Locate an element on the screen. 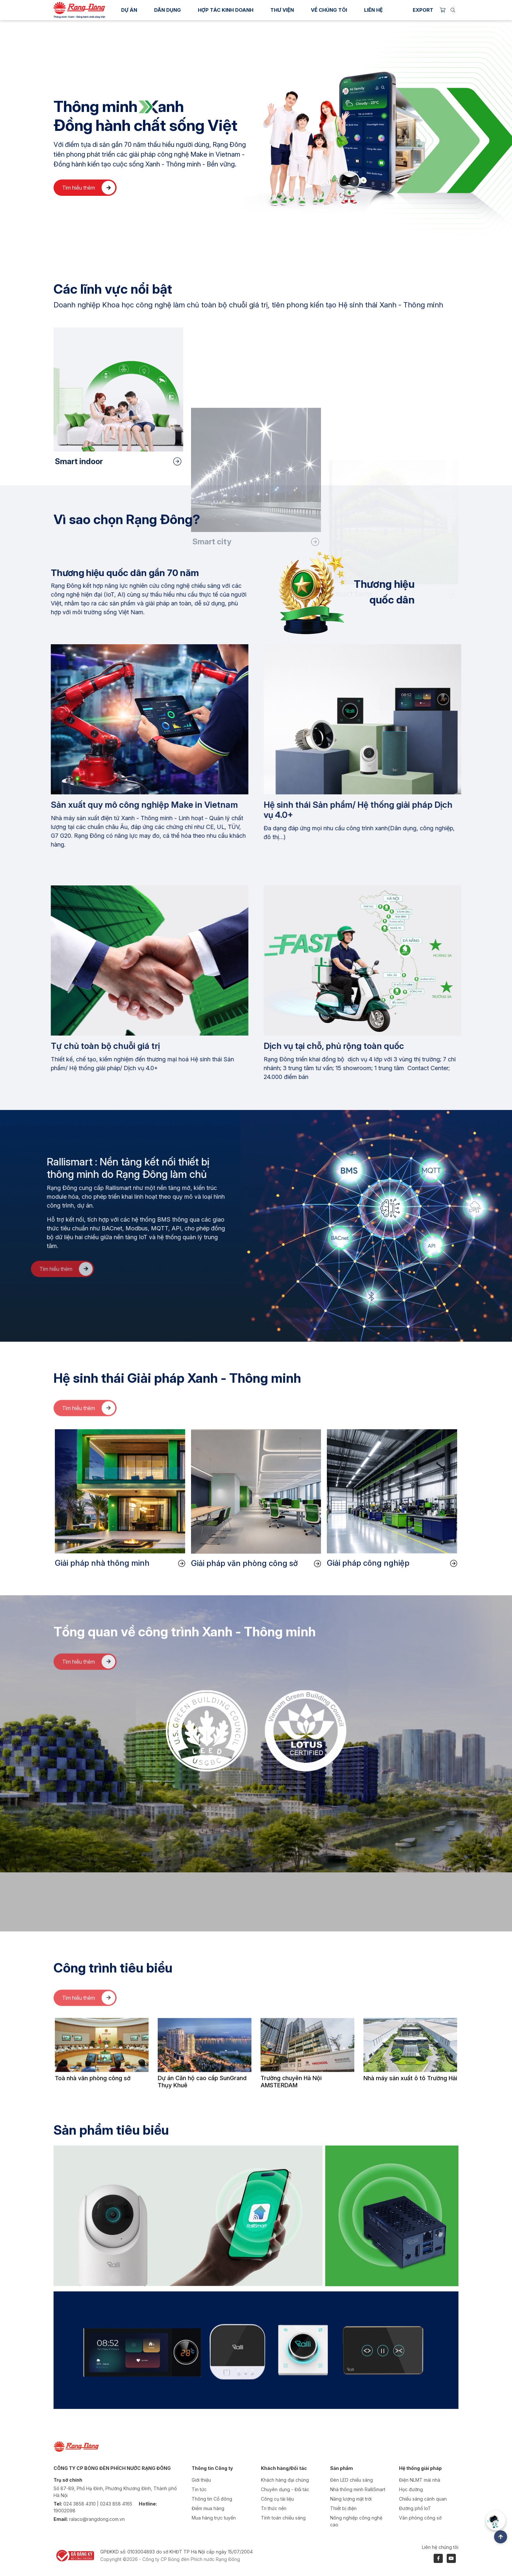 This screenshot has height=2576, width=512. Nông nghiệp công nghệ cao is located at coordinates (356, 2521).